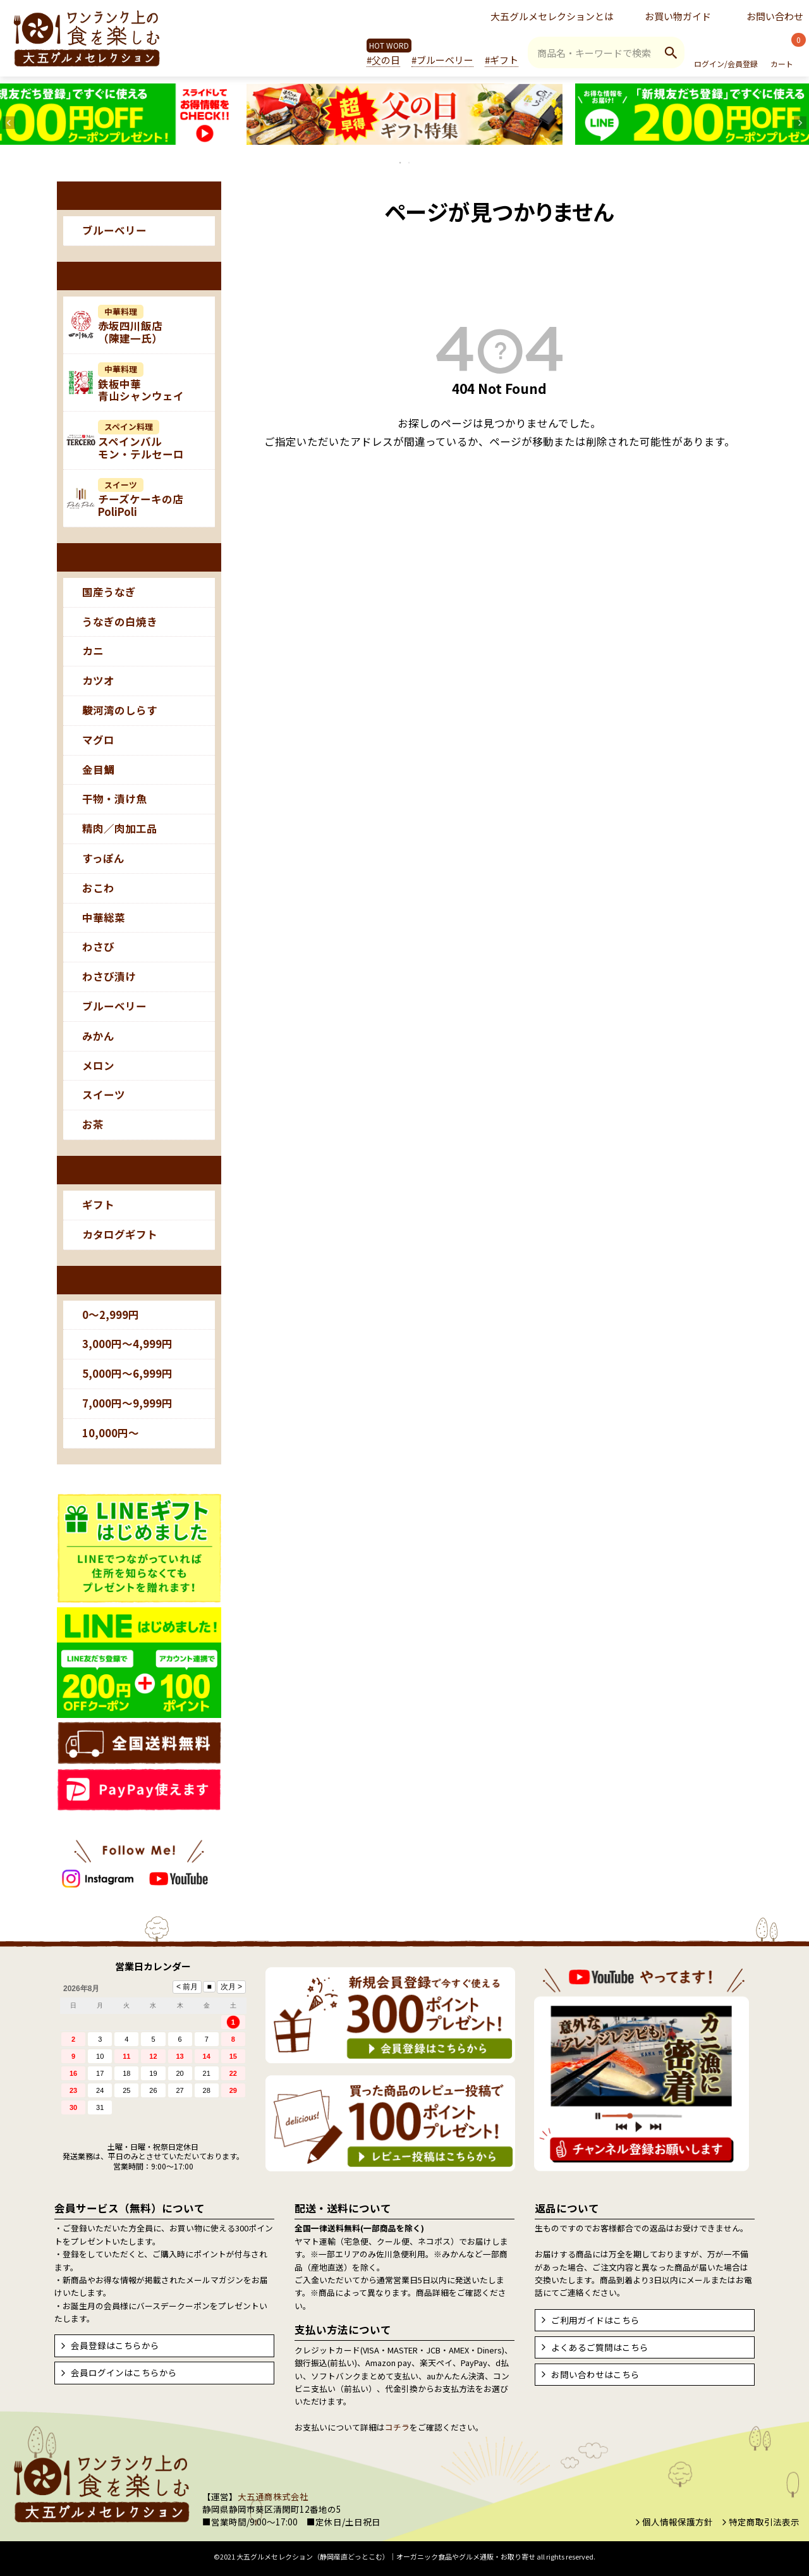 This screenshot has height=2576, width=809. Describe the element at coordinates (98, 887) in the screenshot. I see `おこわ` at that location.